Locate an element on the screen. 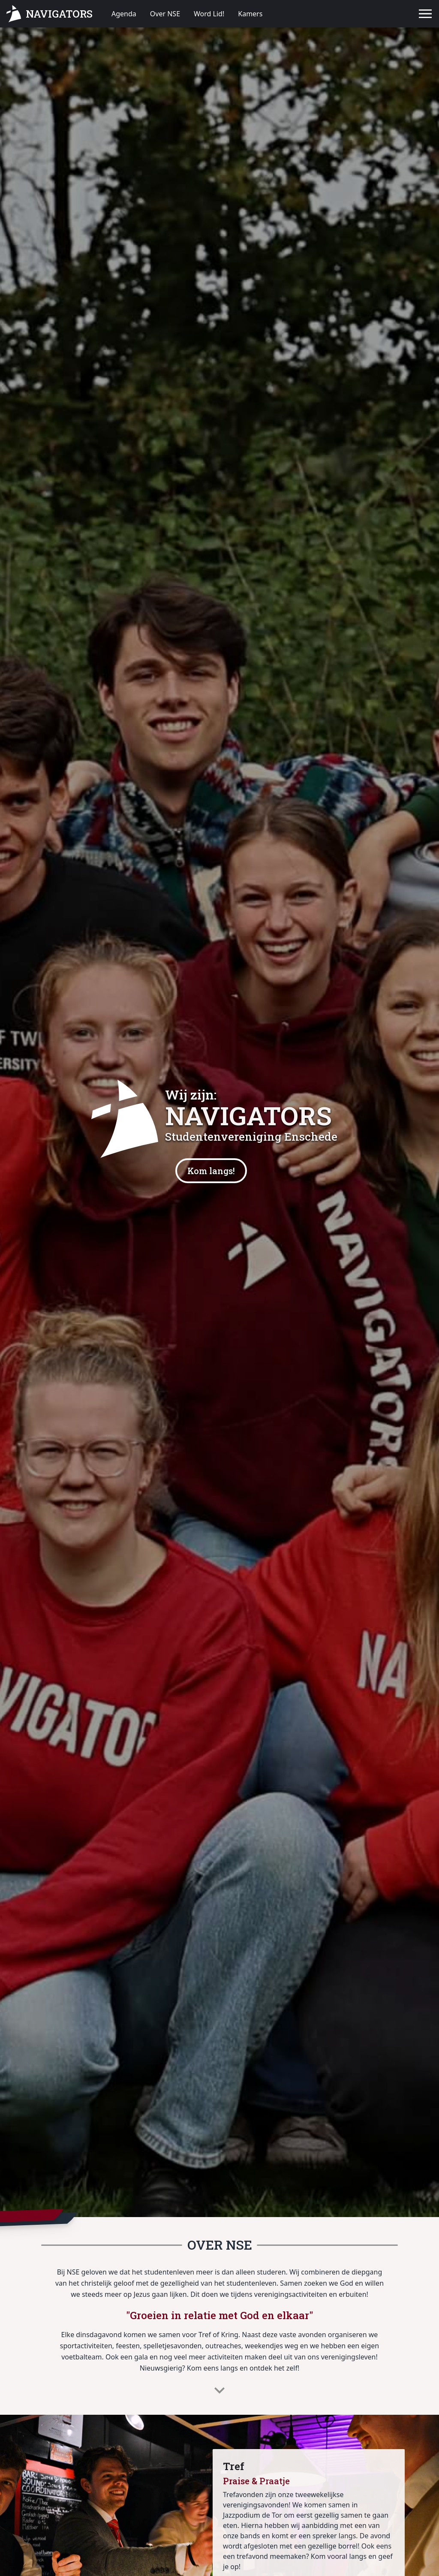 The image size is (439, 2576). Word Lid! is located at coordinates (209, 13).